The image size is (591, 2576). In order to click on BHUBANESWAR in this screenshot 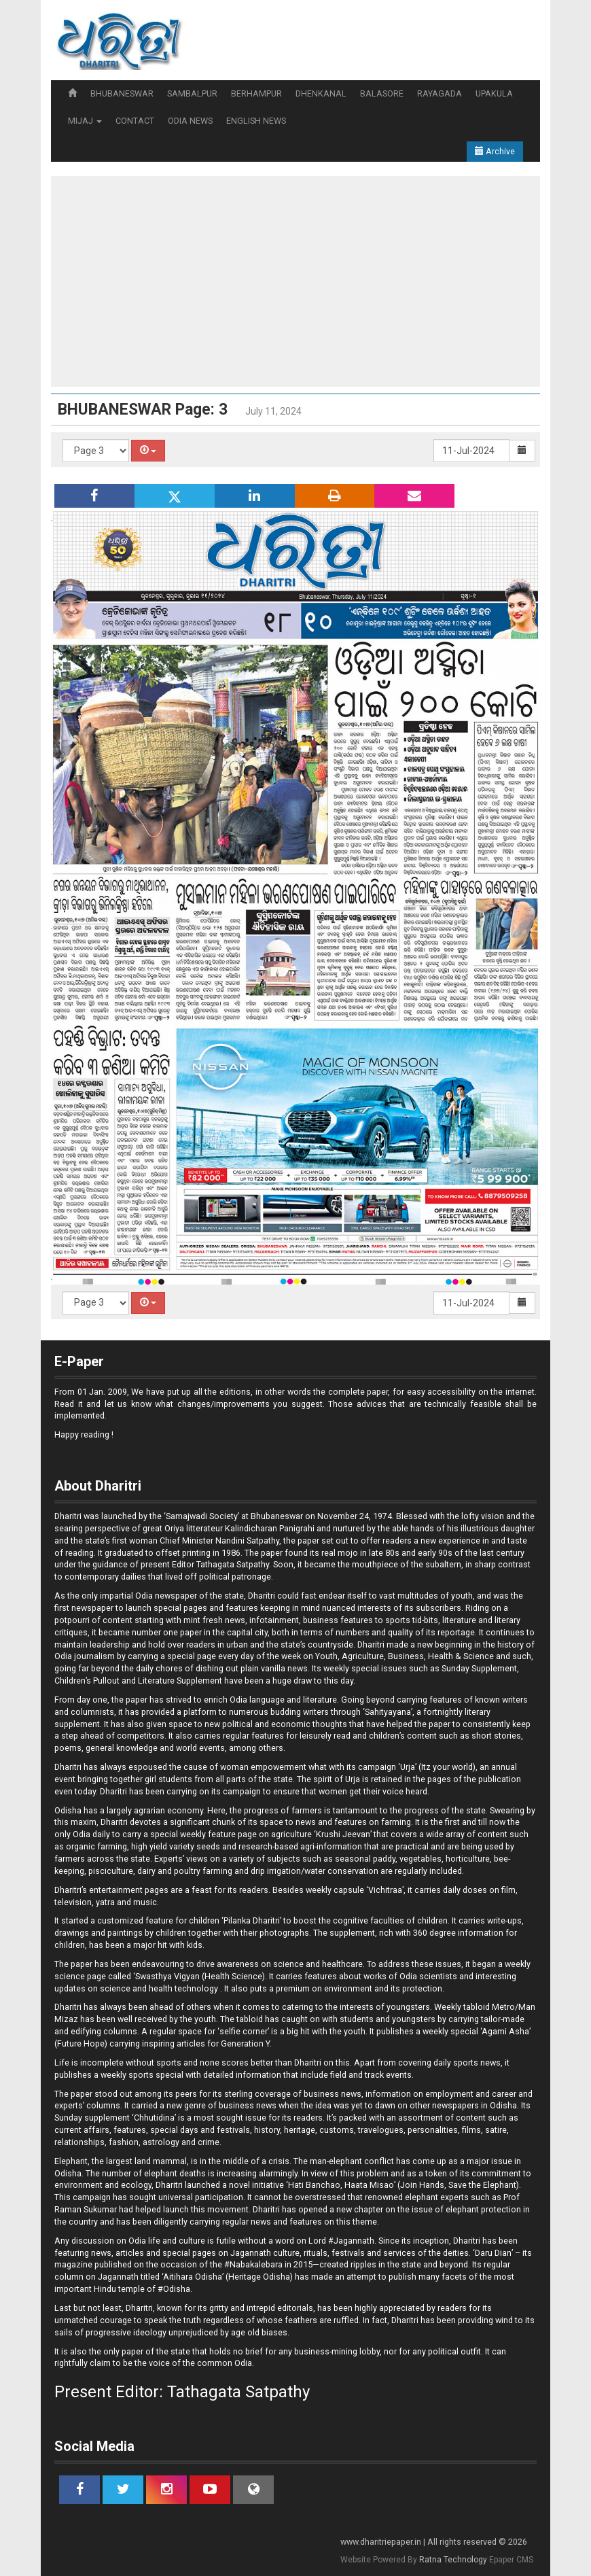, I will do `click(122, 93)`.